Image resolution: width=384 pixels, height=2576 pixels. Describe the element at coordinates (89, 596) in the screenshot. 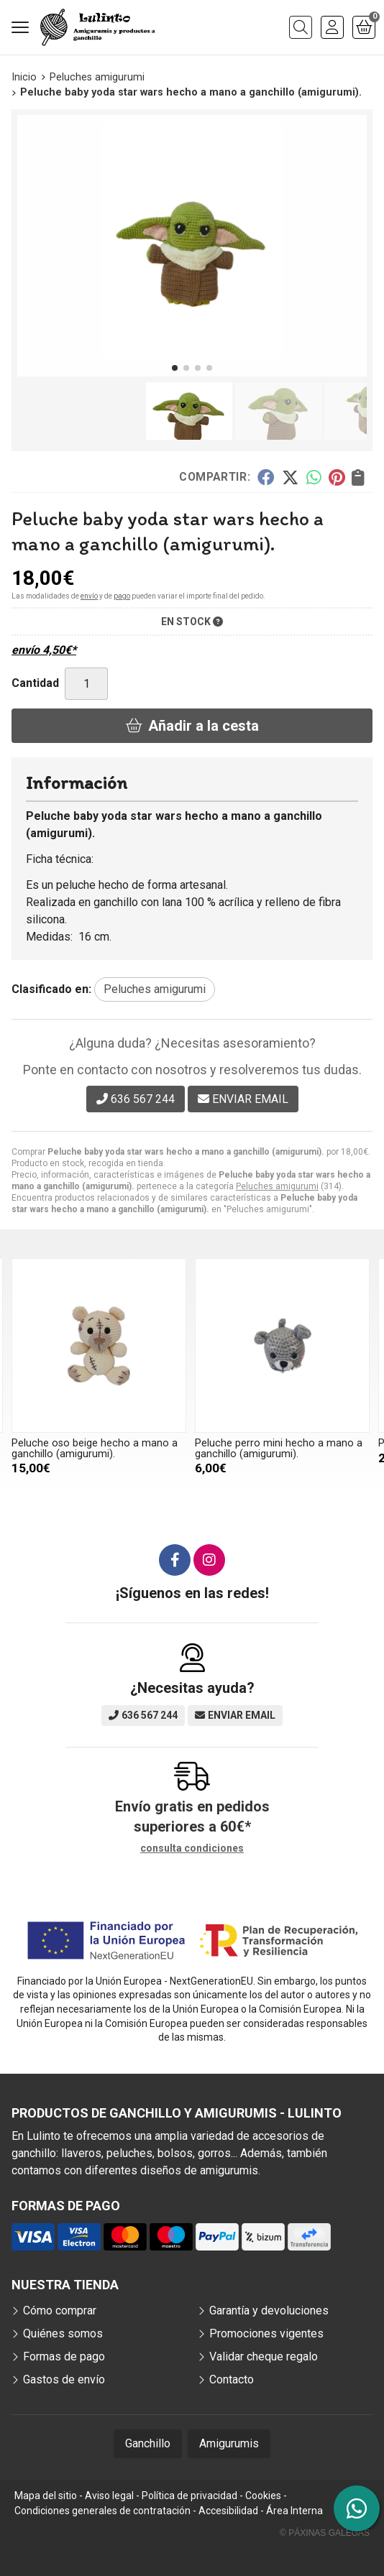

I see `envío` at that location.